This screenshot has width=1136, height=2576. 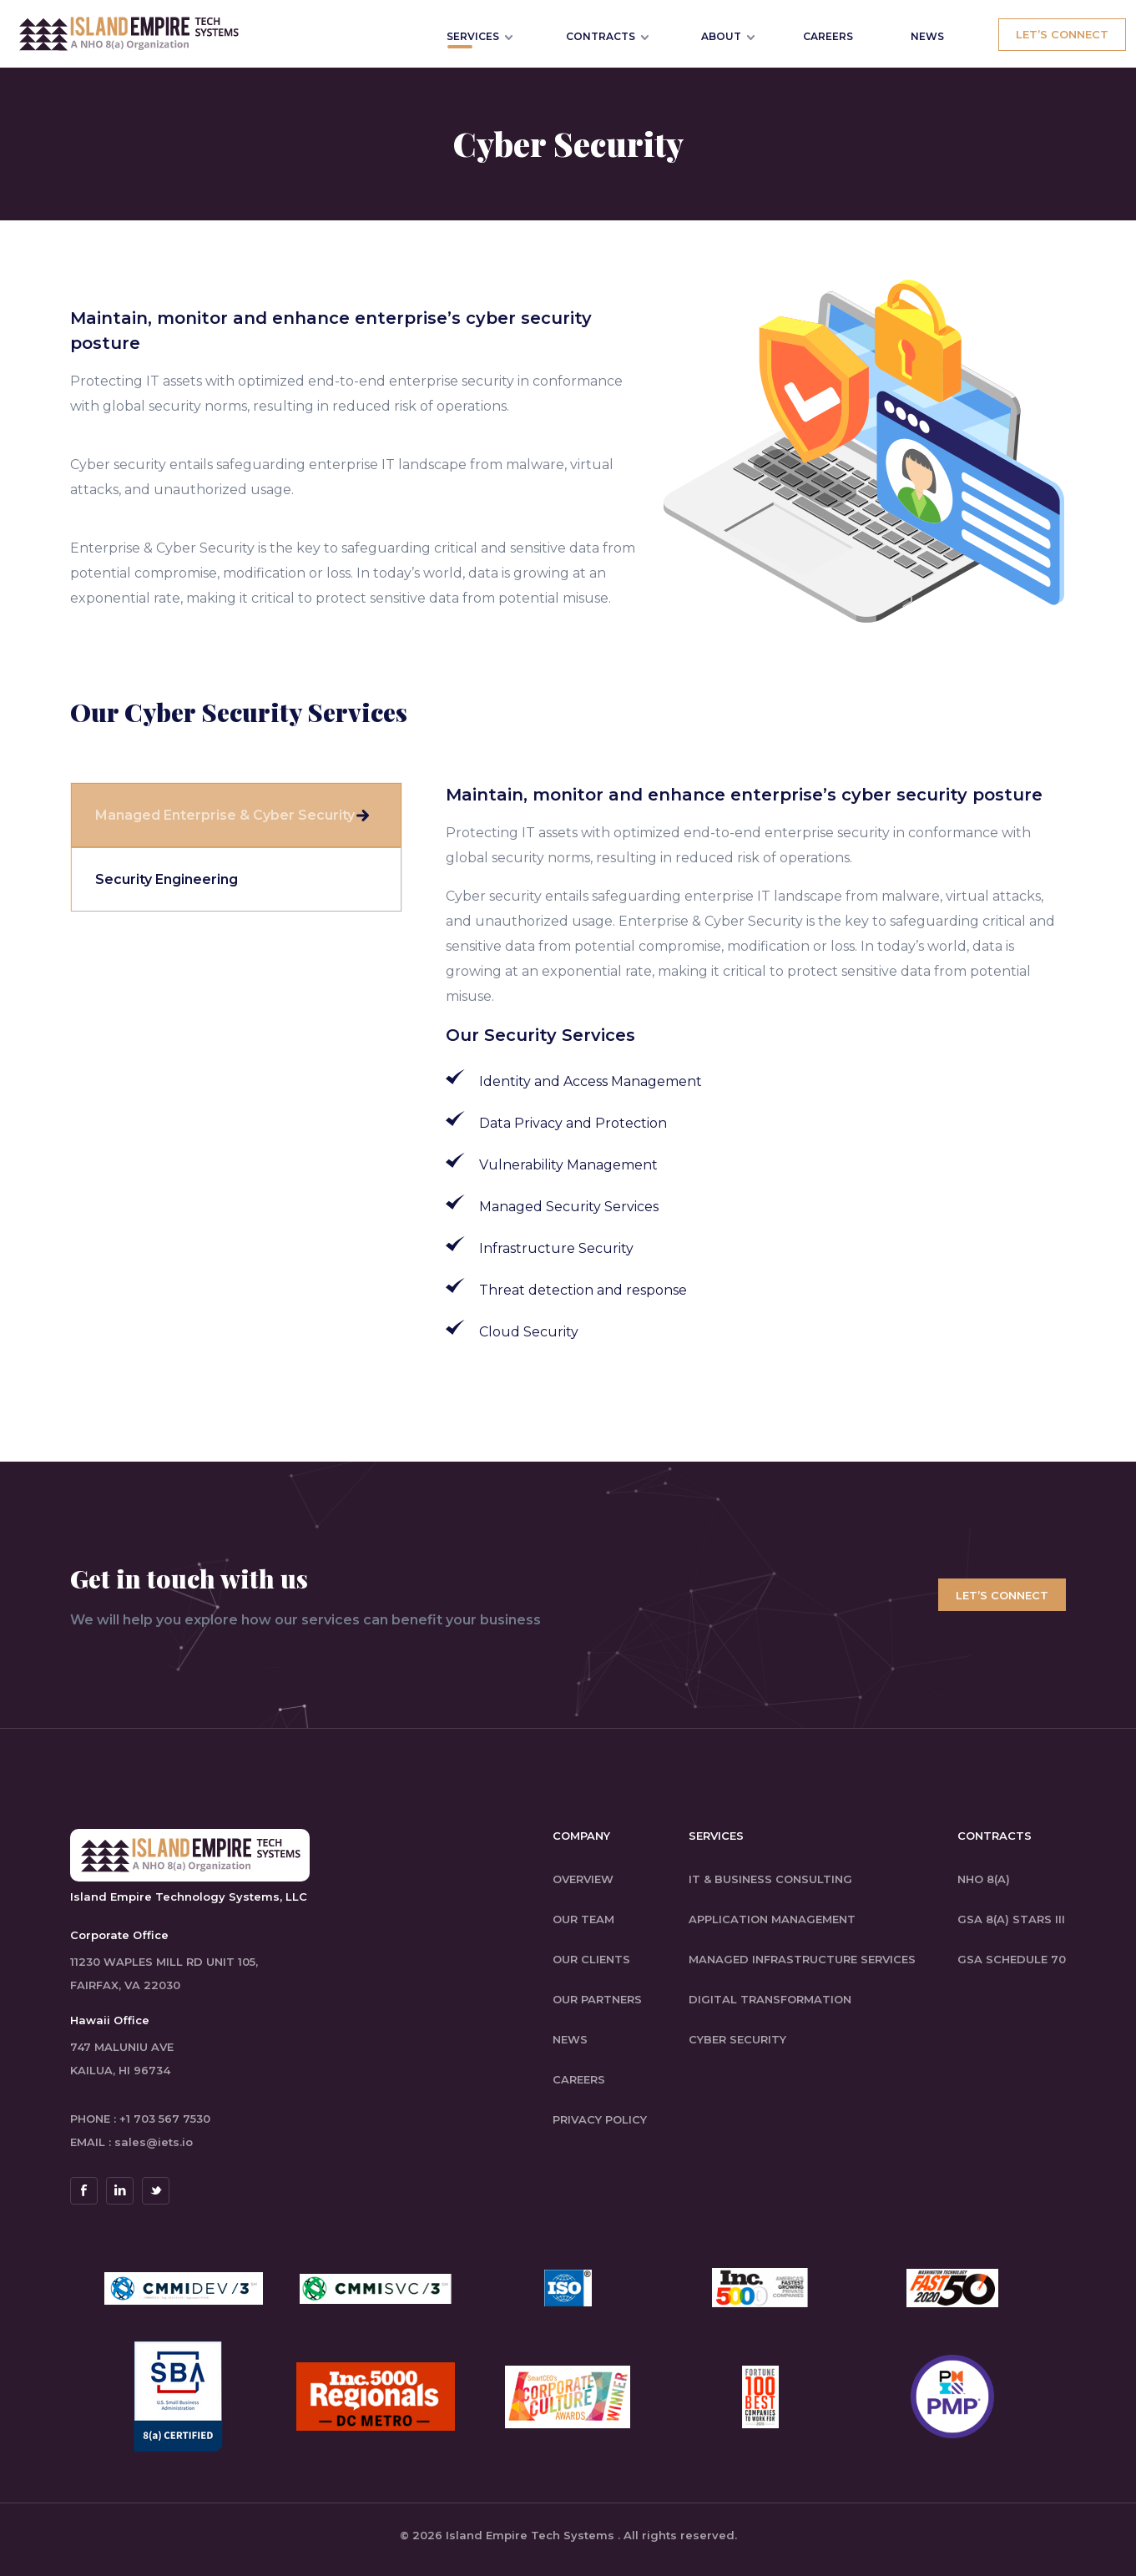 I want to click on +1 703 567 7530, so click(x=164, y=2118).